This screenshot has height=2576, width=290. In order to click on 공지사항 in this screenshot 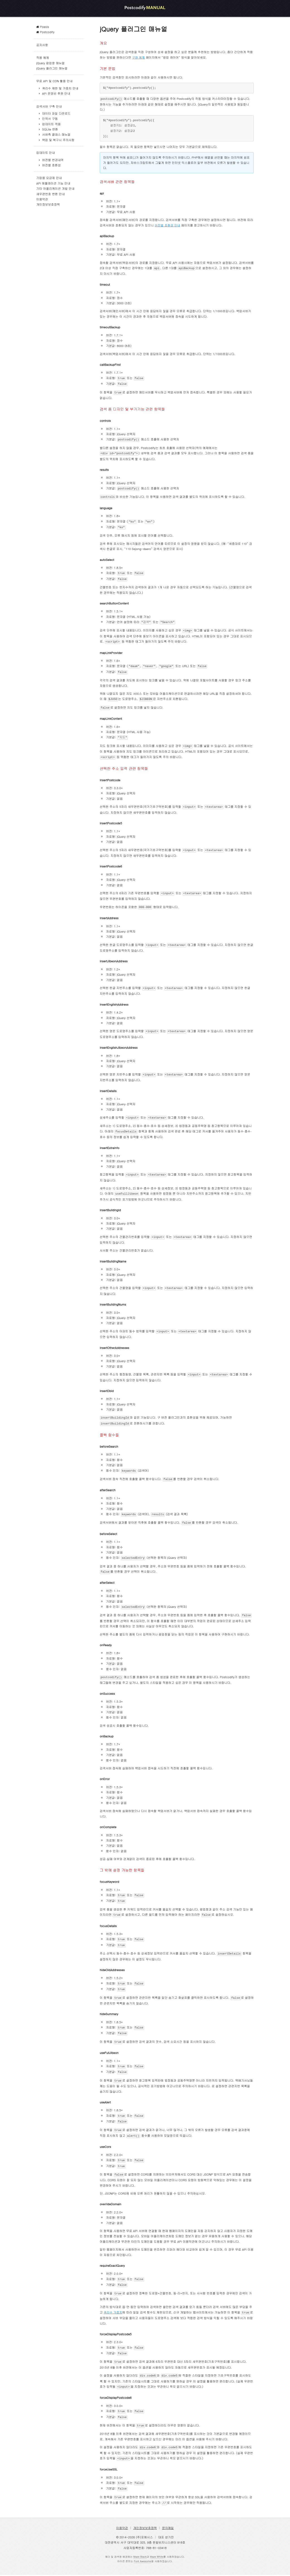, I will do `click(42, 45)`.